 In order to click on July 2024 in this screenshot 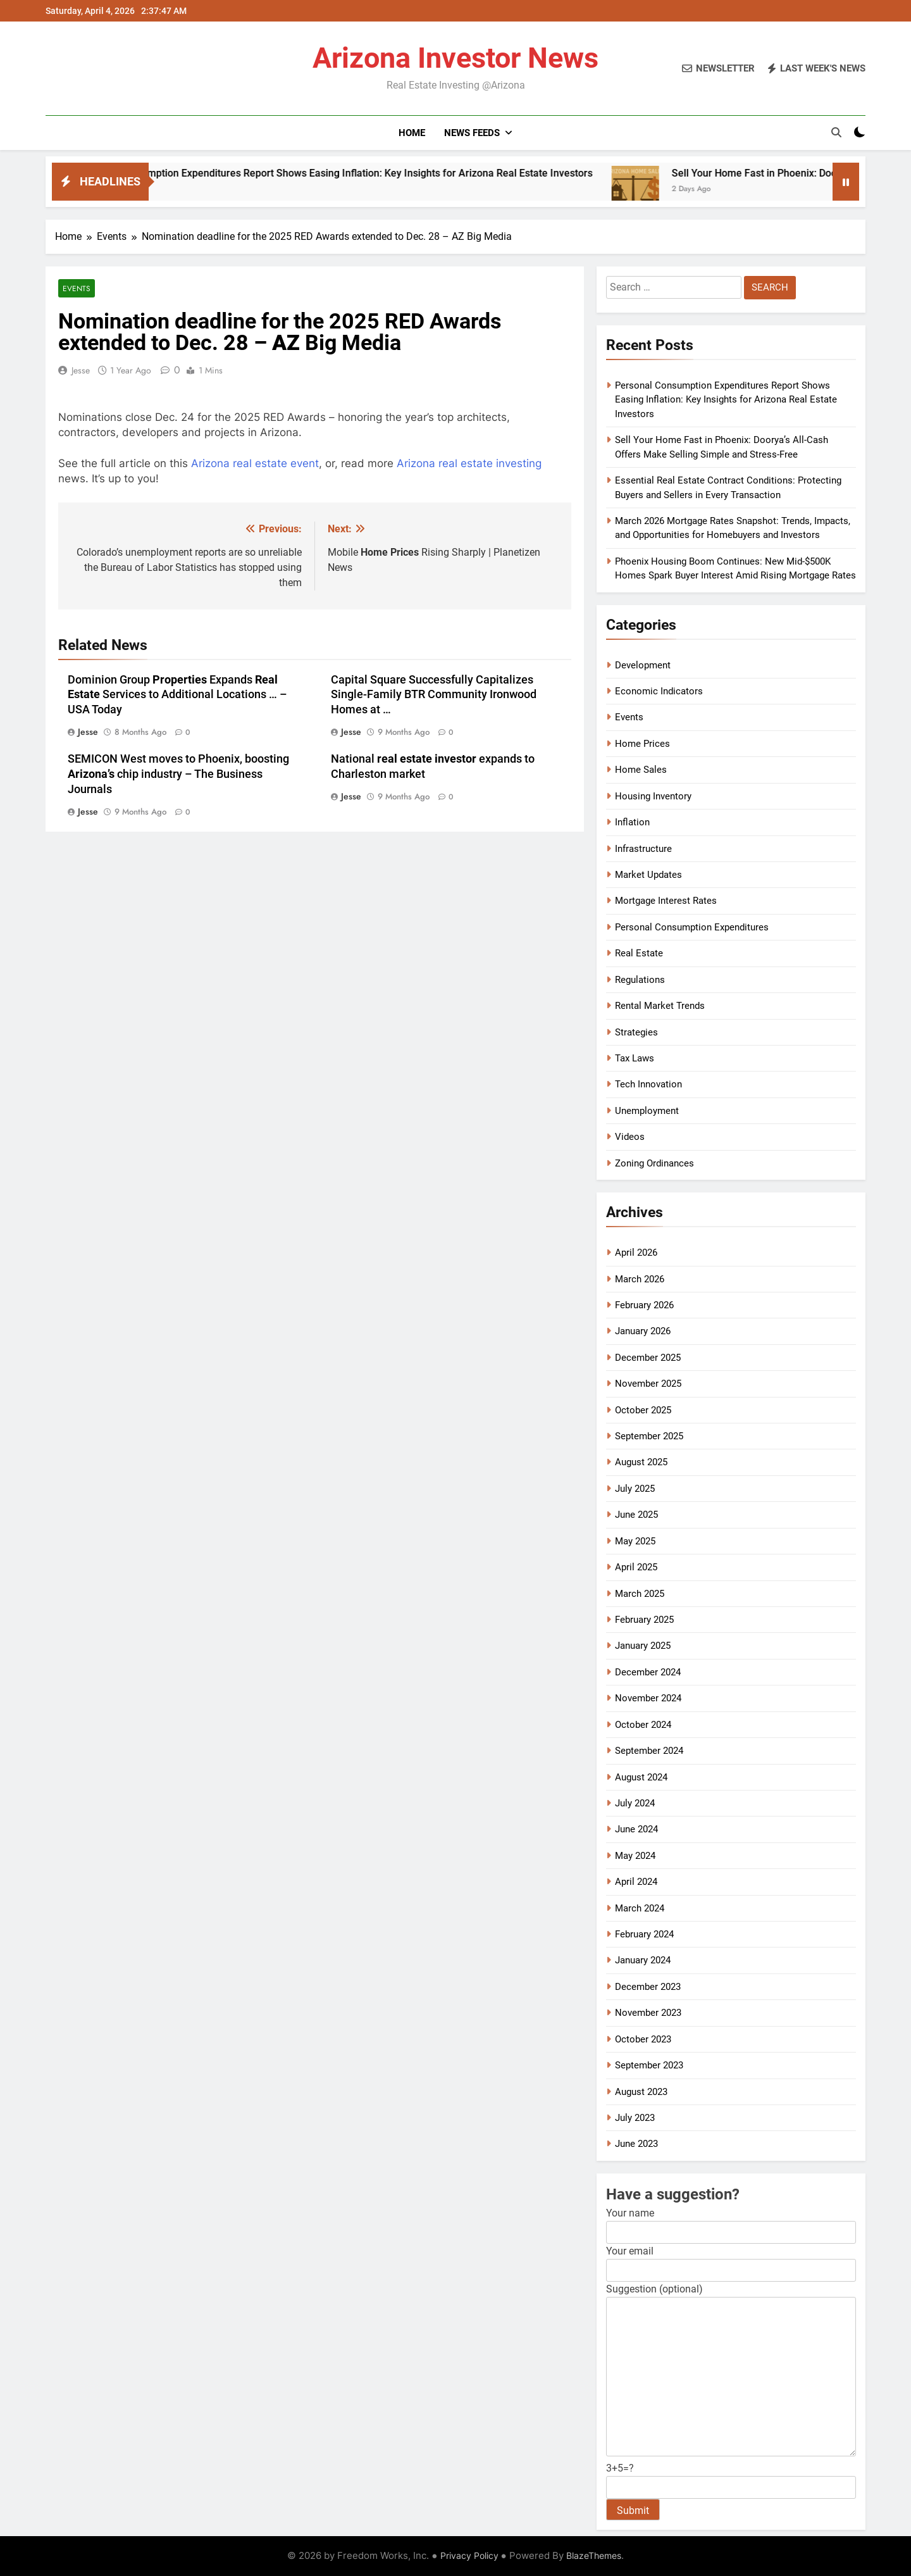, I will do `click(635, 1803)`.